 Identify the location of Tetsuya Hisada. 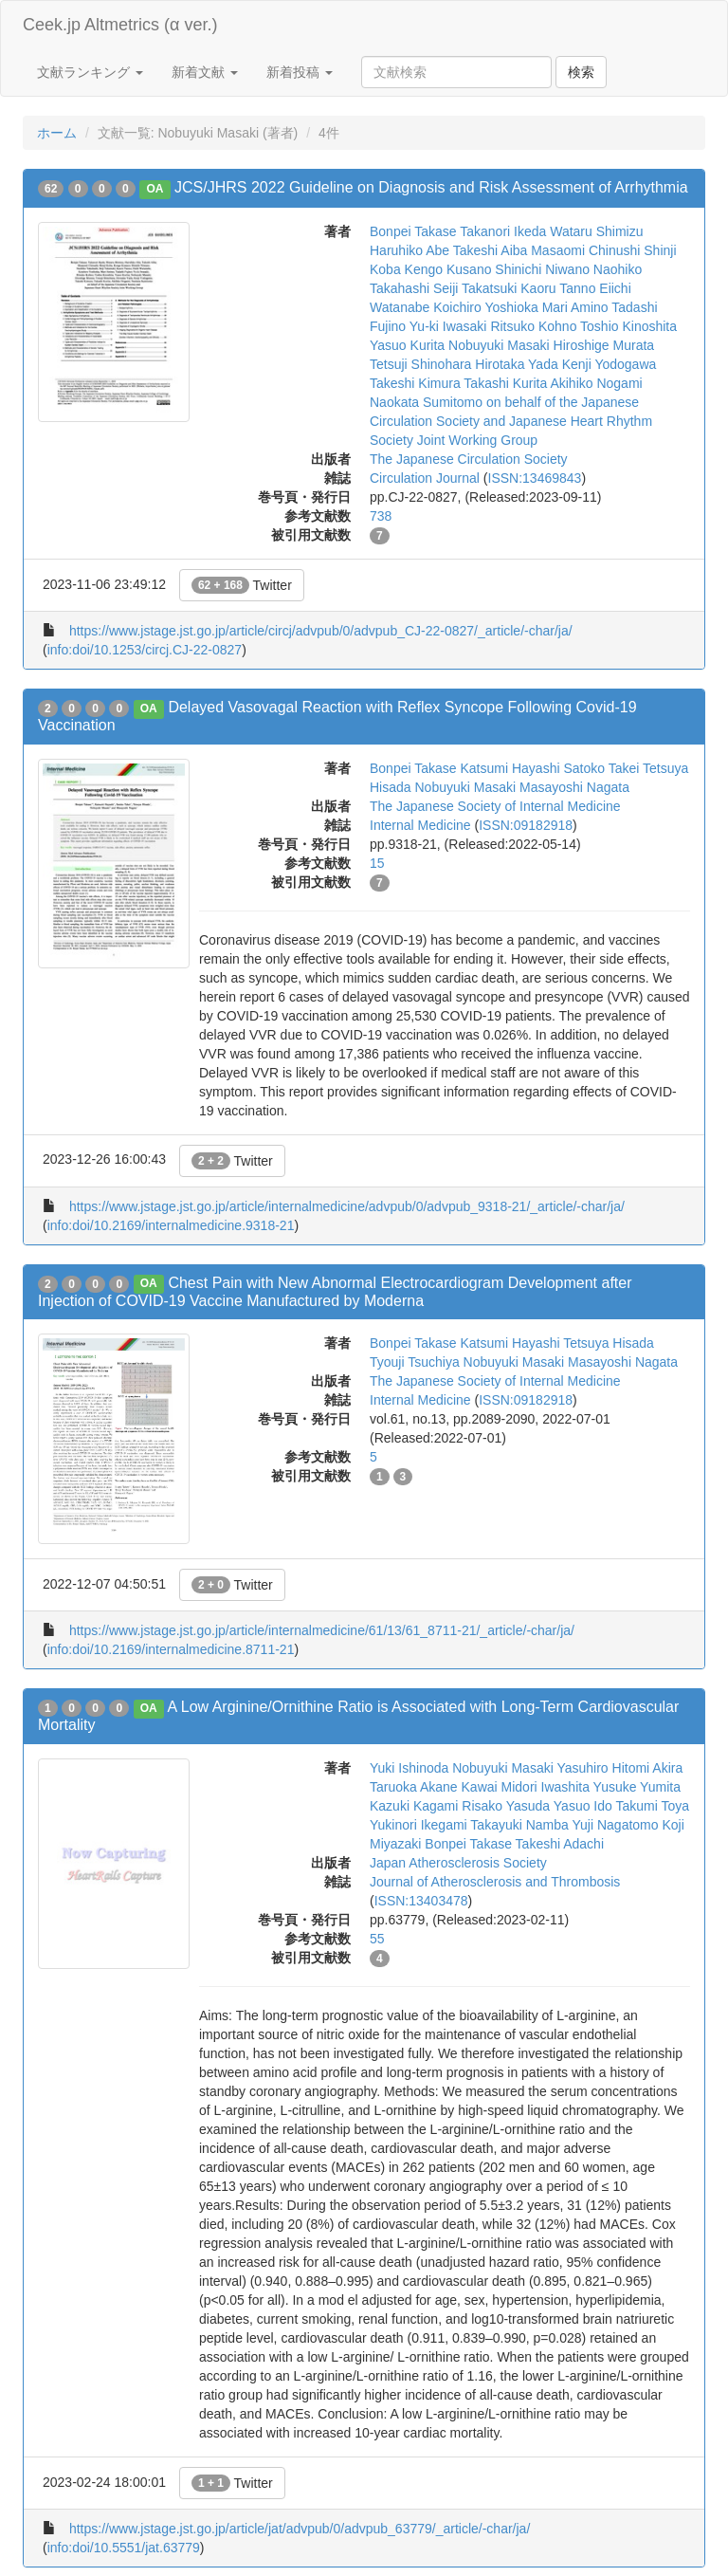
(608, 1343).